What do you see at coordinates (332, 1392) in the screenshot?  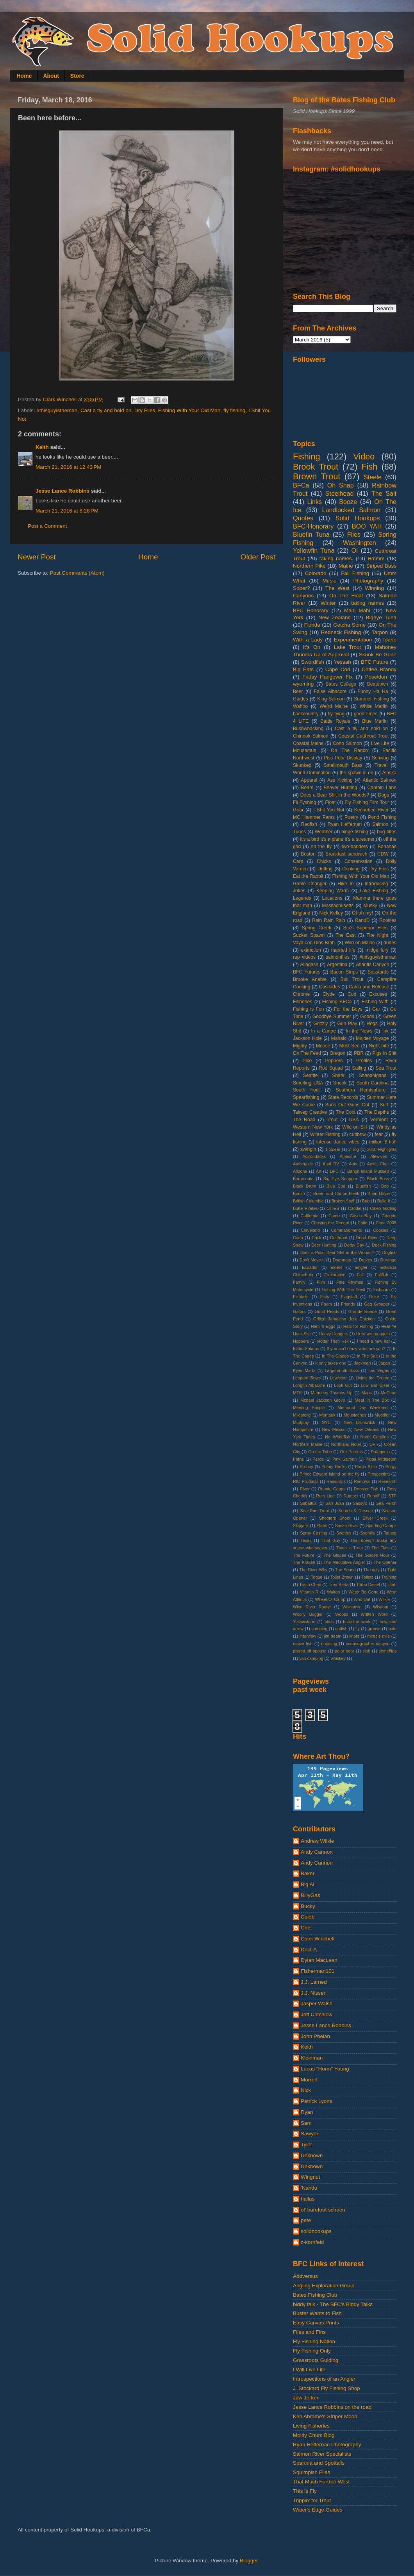 I see `Mahoney Thumbs Up` at bounding box center [332, 1392].